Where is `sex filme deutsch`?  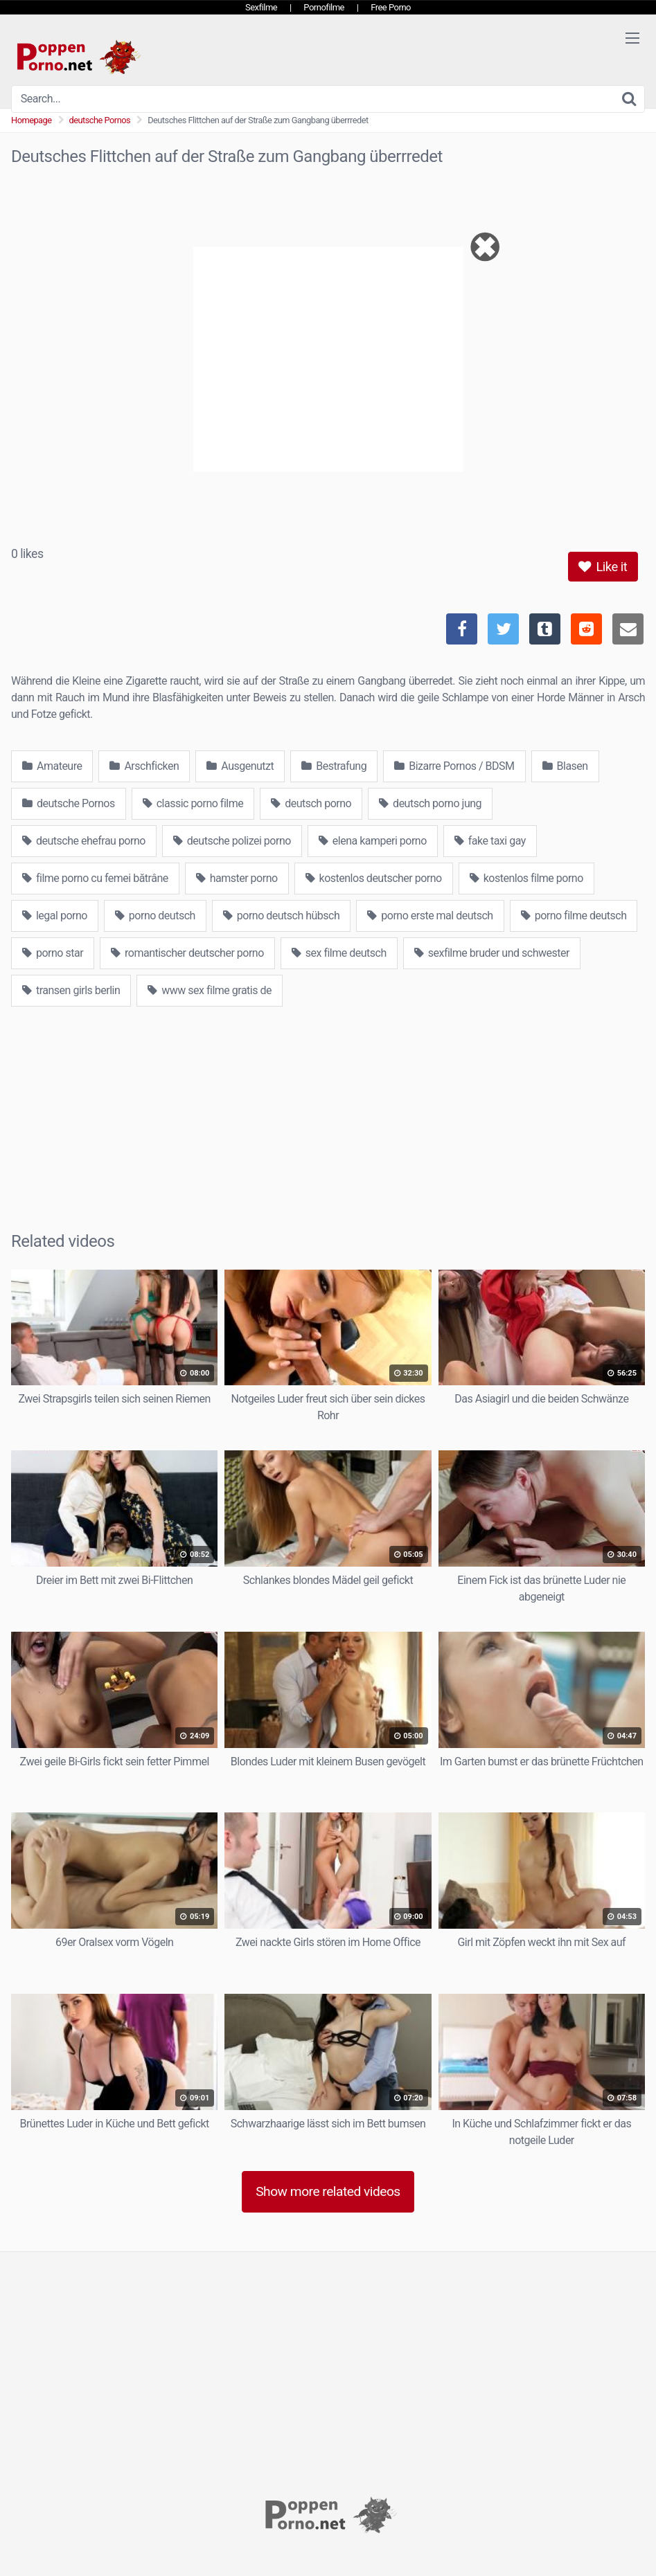 sex filme deutsch is located at coordinates (339, 953).